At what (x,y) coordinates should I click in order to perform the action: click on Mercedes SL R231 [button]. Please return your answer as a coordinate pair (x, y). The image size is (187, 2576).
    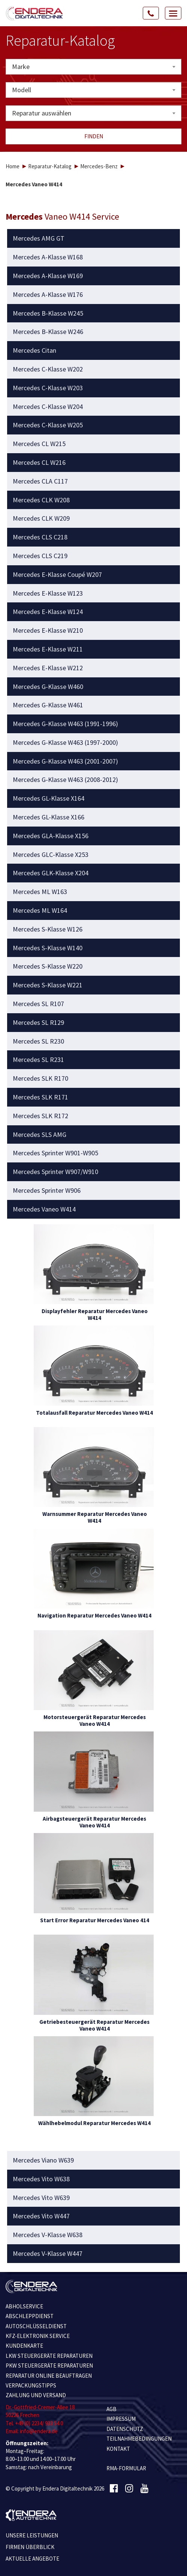
    Looking at the image, I should click on (38, 1059).